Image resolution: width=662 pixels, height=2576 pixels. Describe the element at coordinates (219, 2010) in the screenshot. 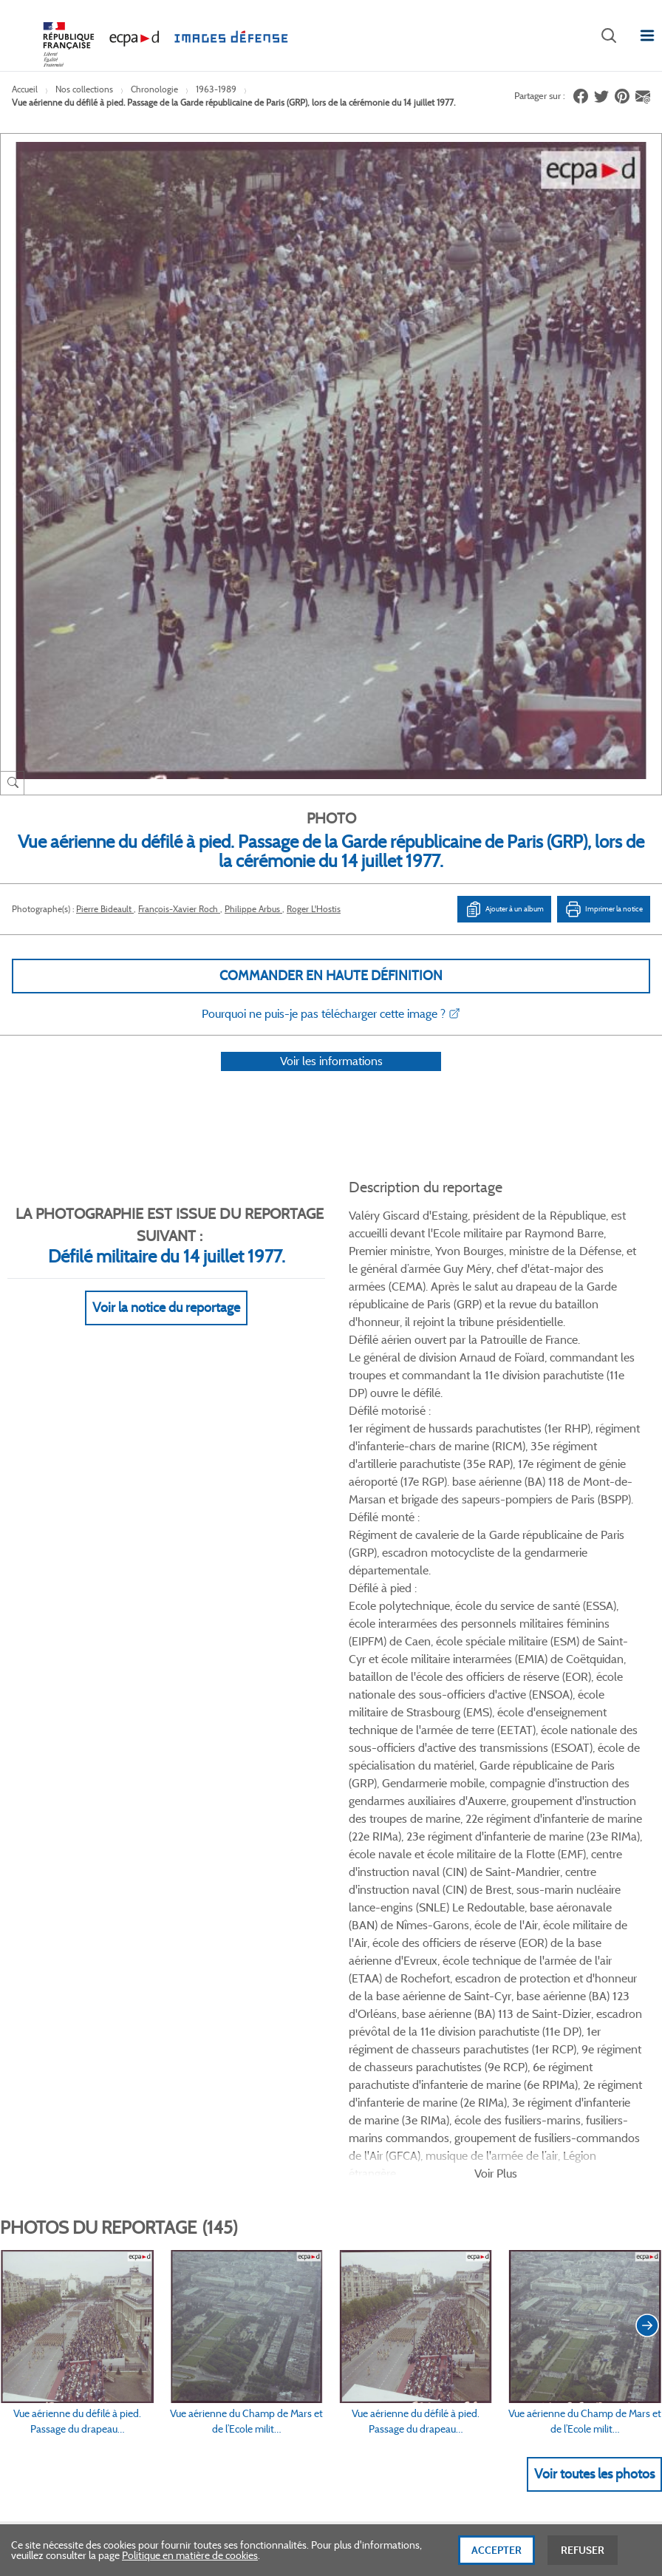

I see `Modes de paiement` at that location.